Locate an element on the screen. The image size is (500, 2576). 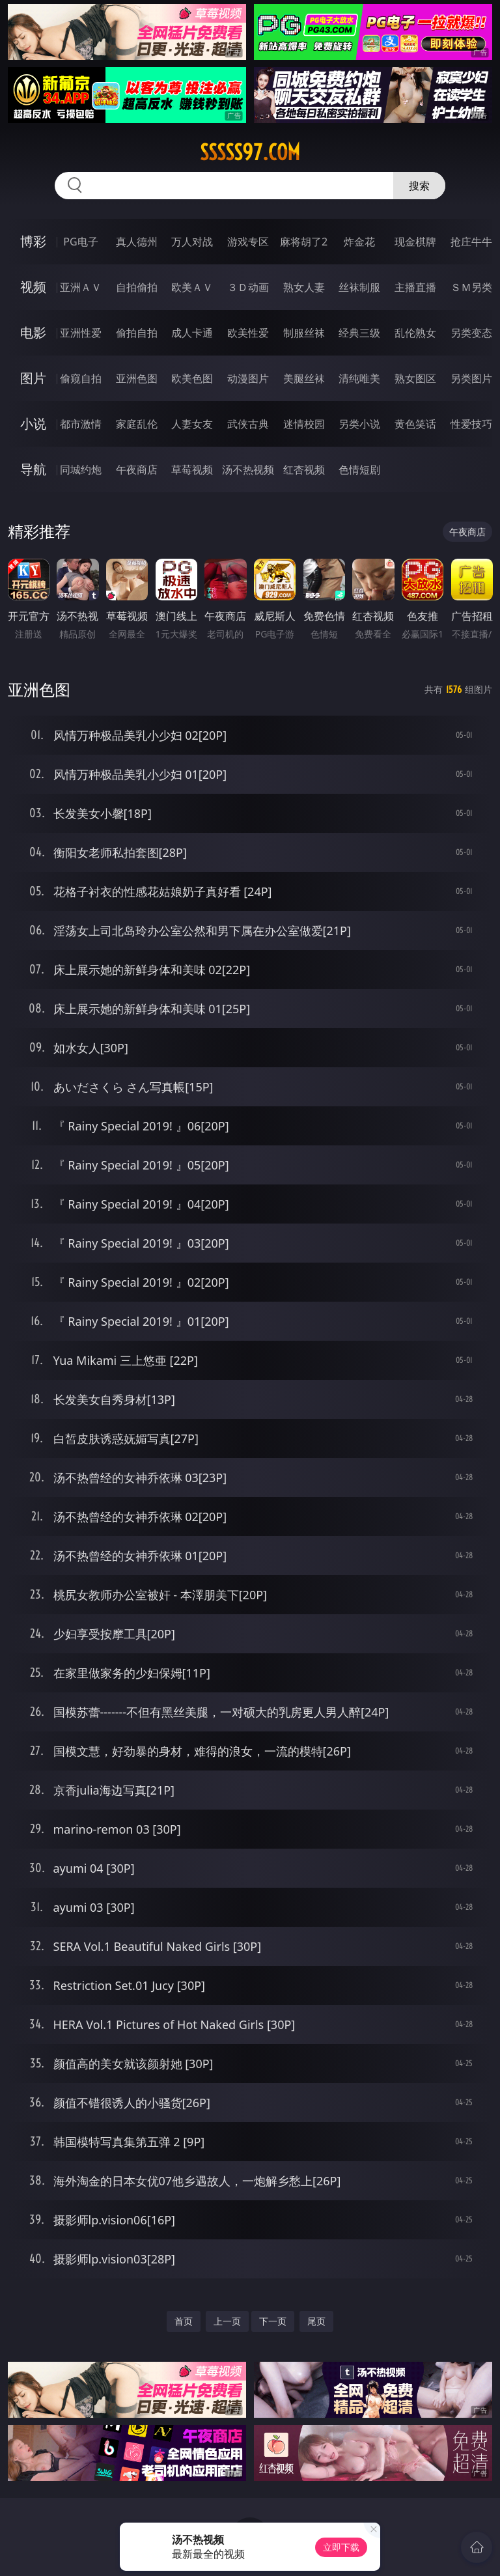
汤不热视频 is located at coordinates (248, 469).